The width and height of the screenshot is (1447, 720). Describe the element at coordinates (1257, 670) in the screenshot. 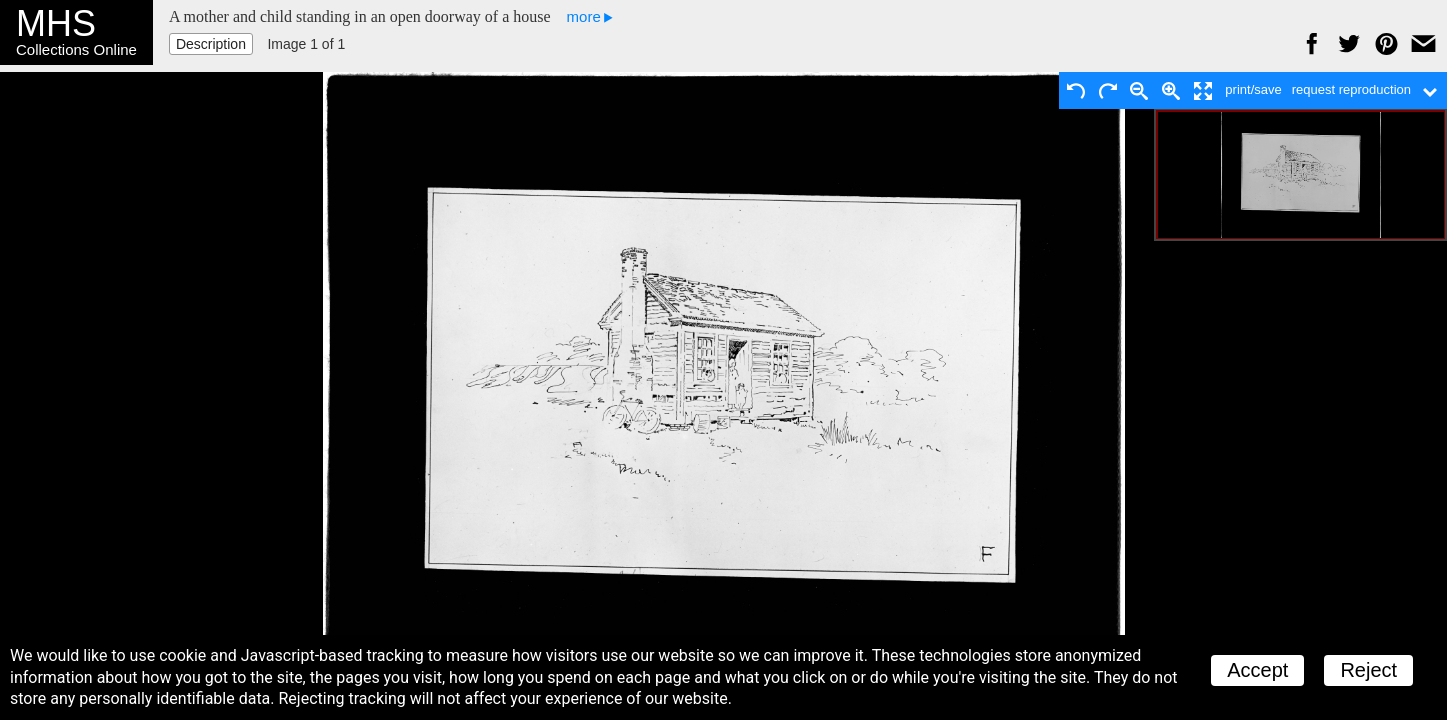

I see `Accept` at that location.